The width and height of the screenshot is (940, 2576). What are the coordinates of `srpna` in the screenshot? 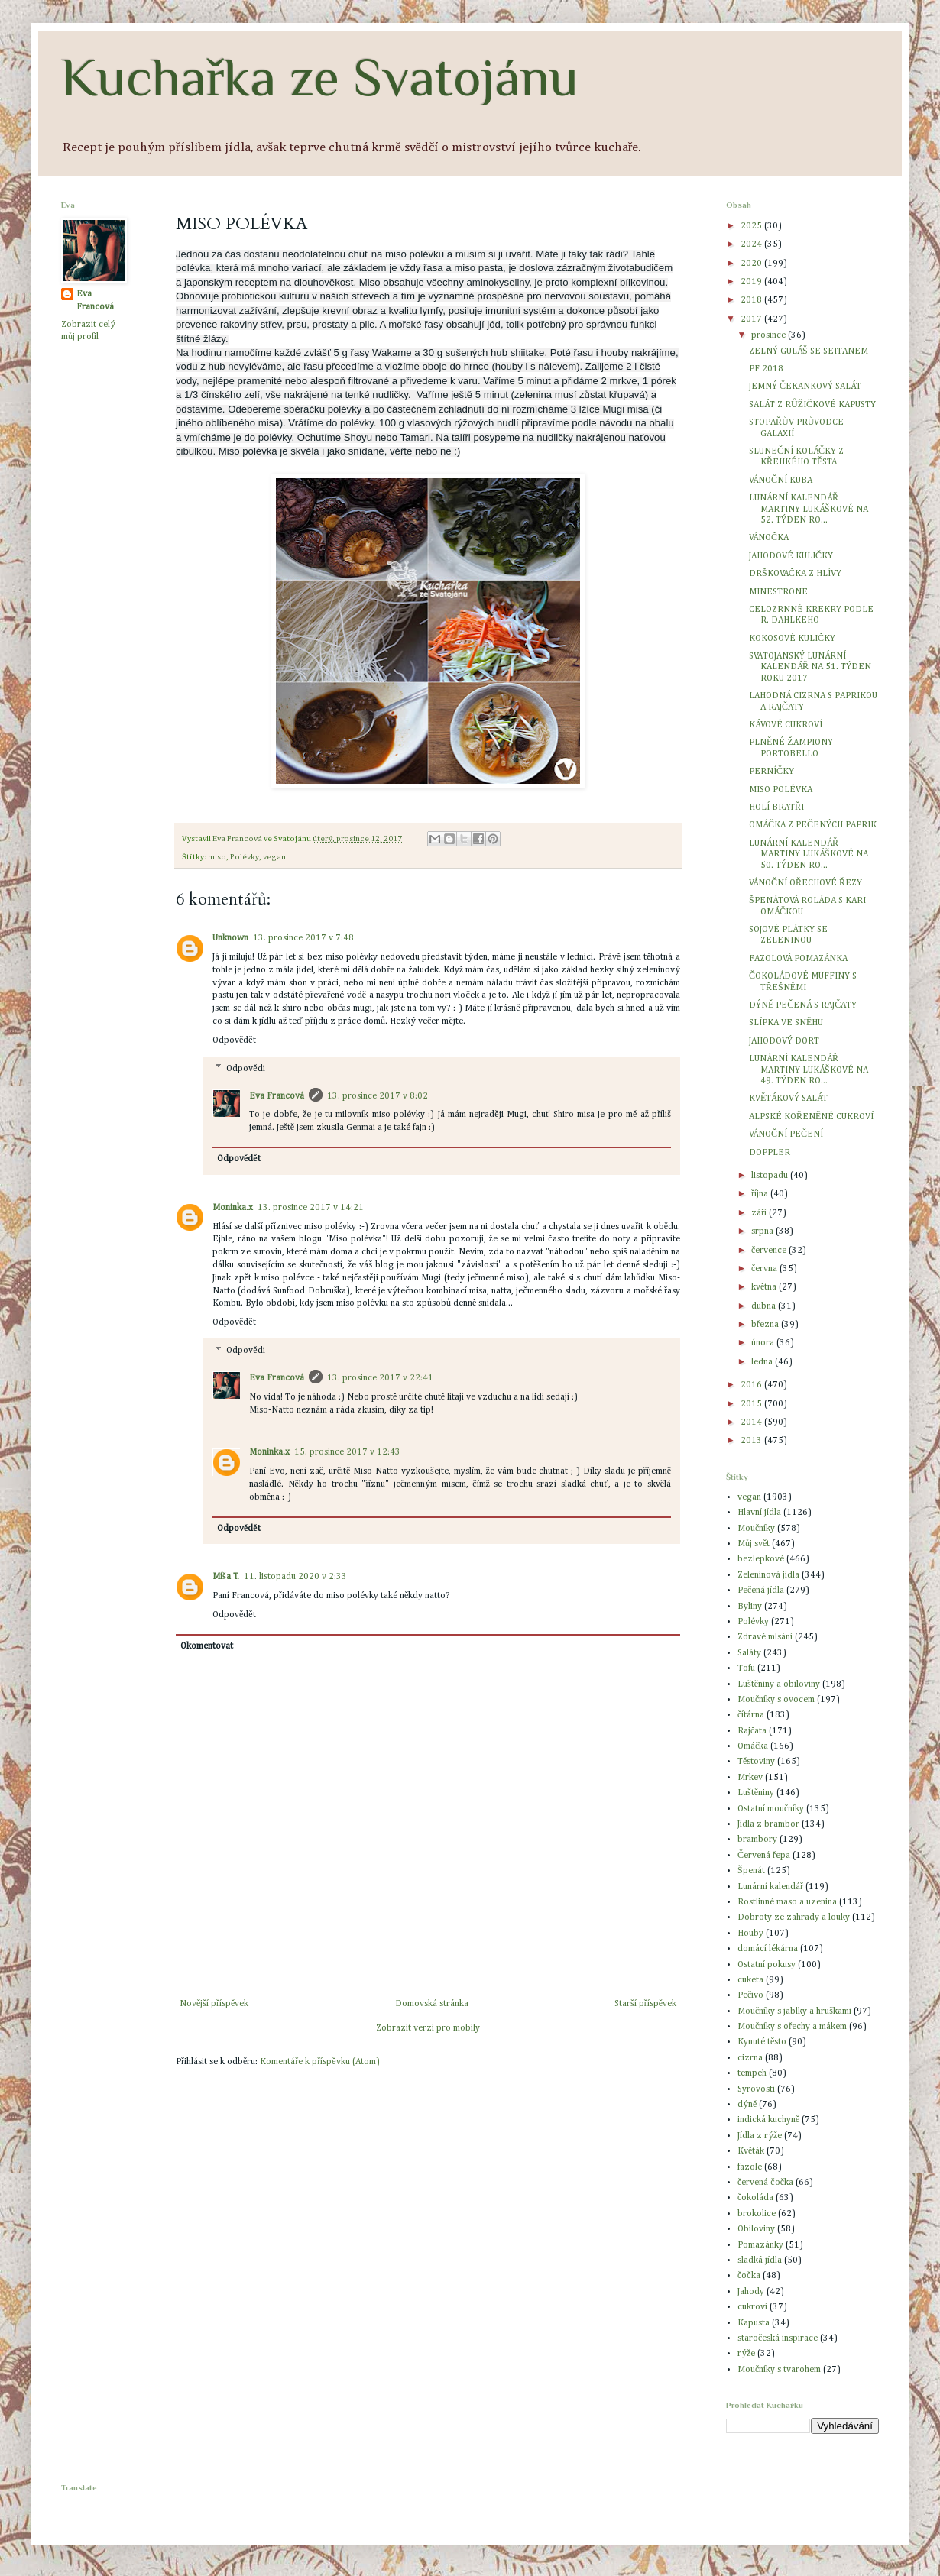 It's located at (763, 1231).